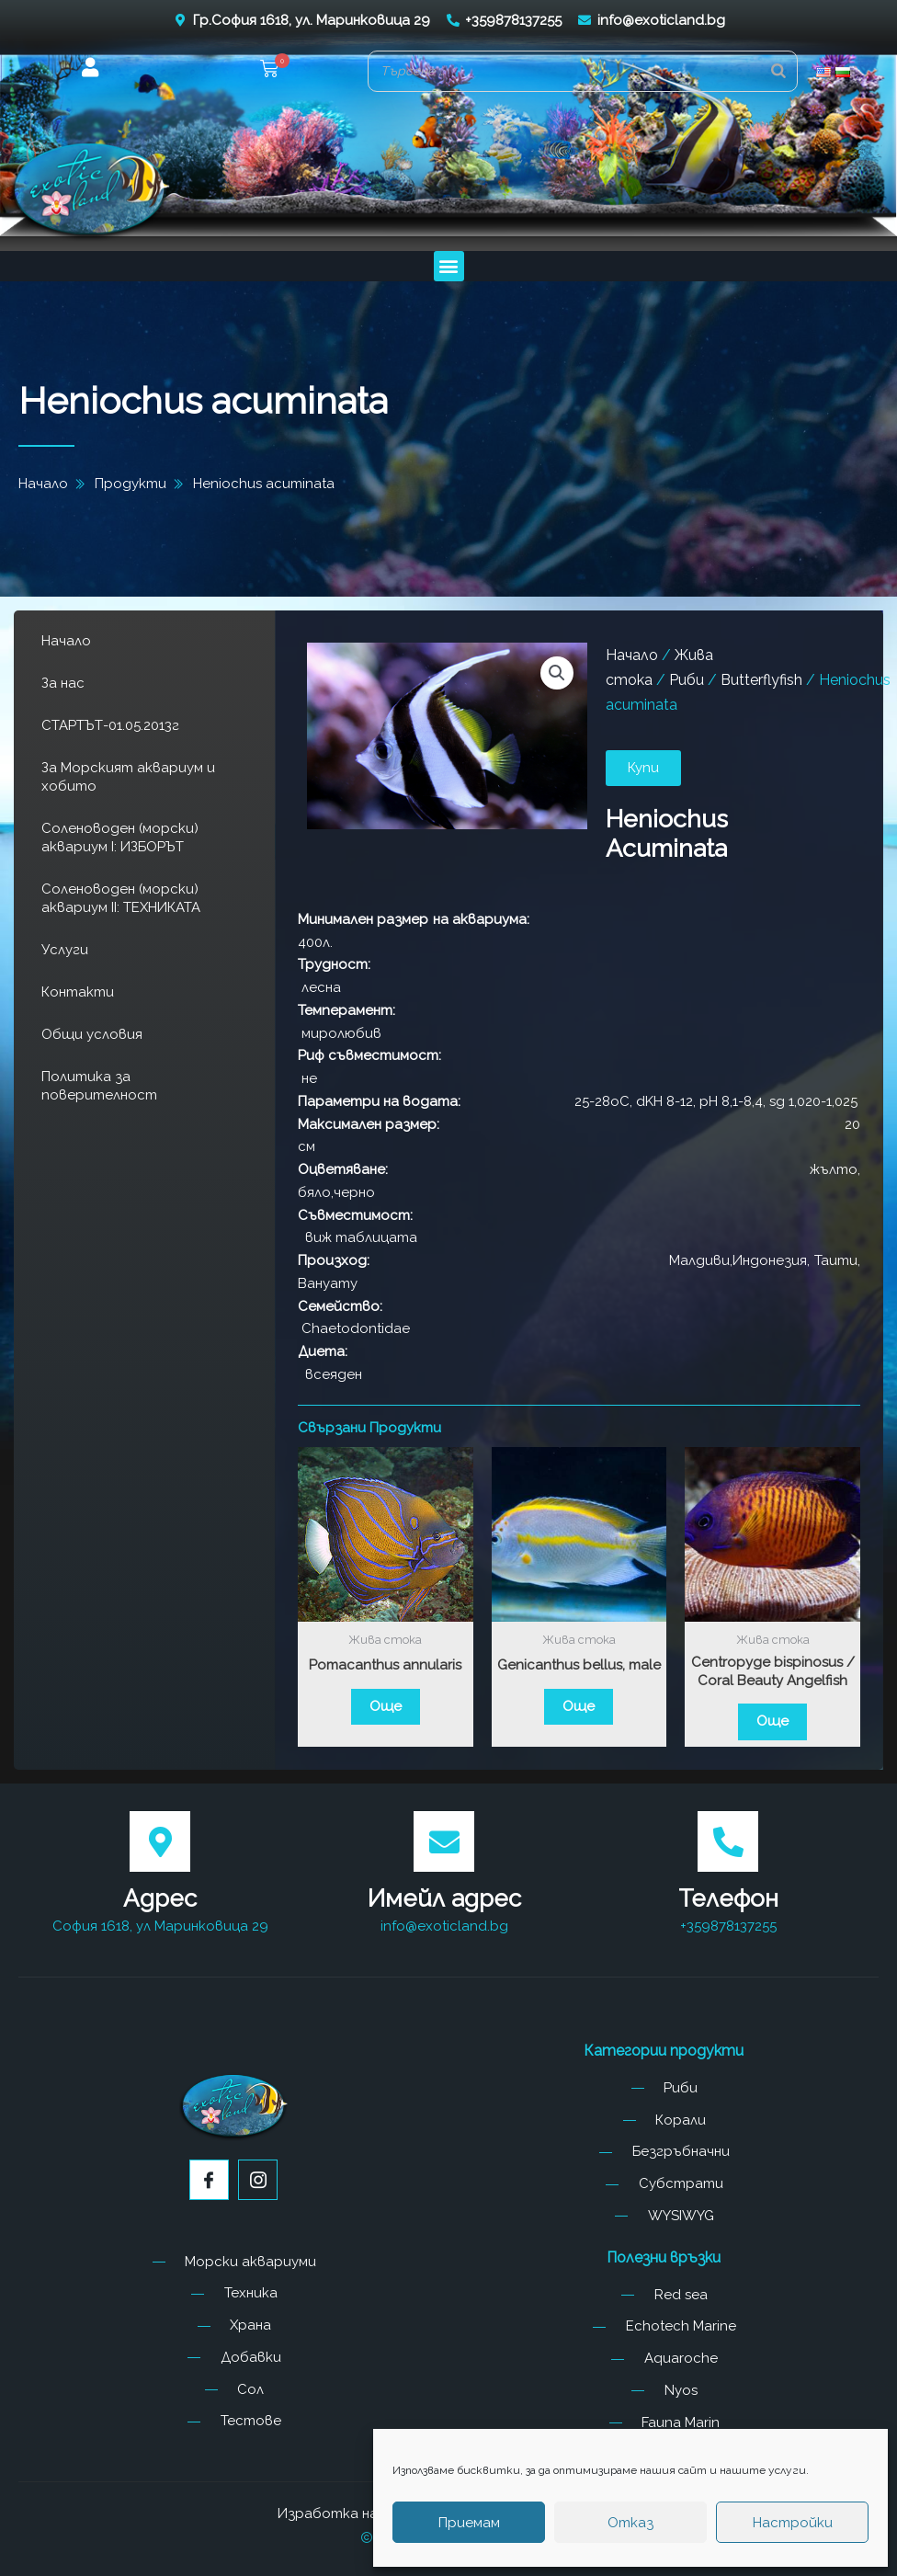 This screenshot has width=897, height=2576. What do you see at coordinates (772, 1721) in the screenshot?
I see `Още [Прочетете повече за “Centropyge bispinosus / Coral Beauty Angelfish”]` at bounding box center [772, 1721].